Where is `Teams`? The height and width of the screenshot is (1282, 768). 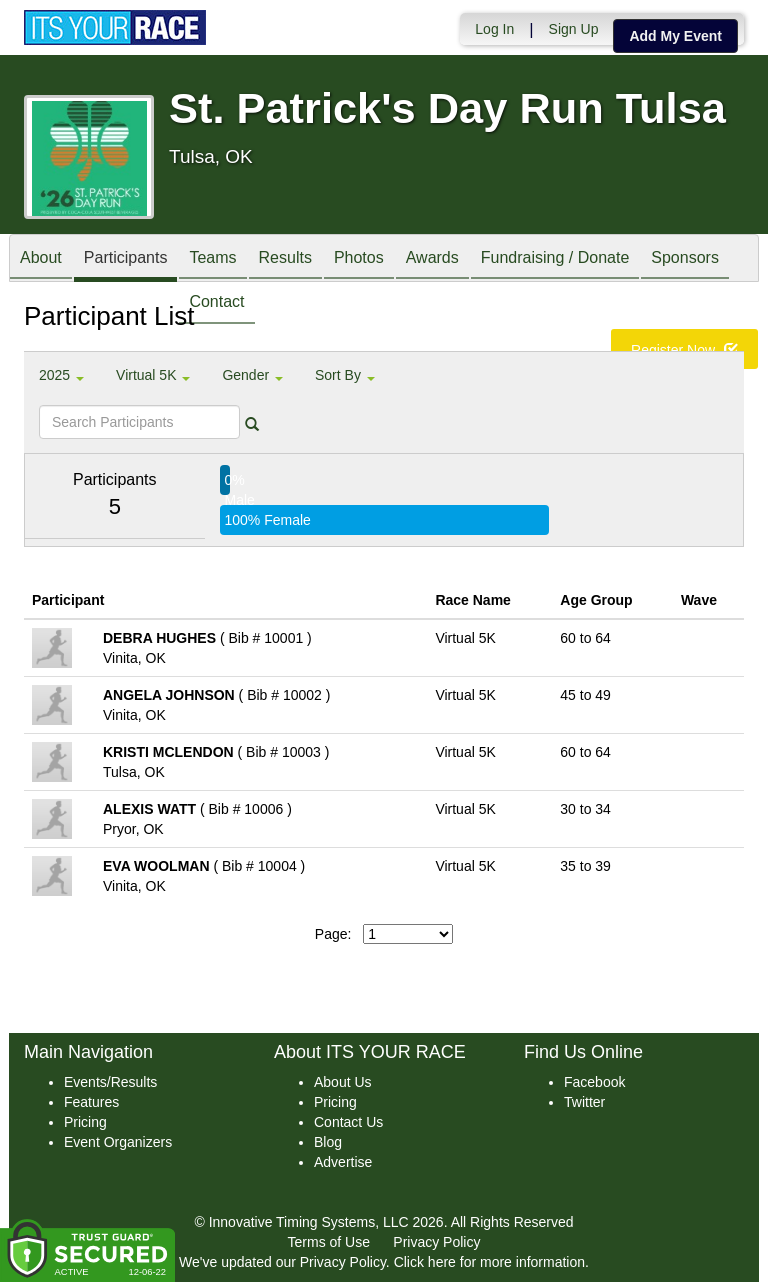 Teams is located at coordinates (212, 259).